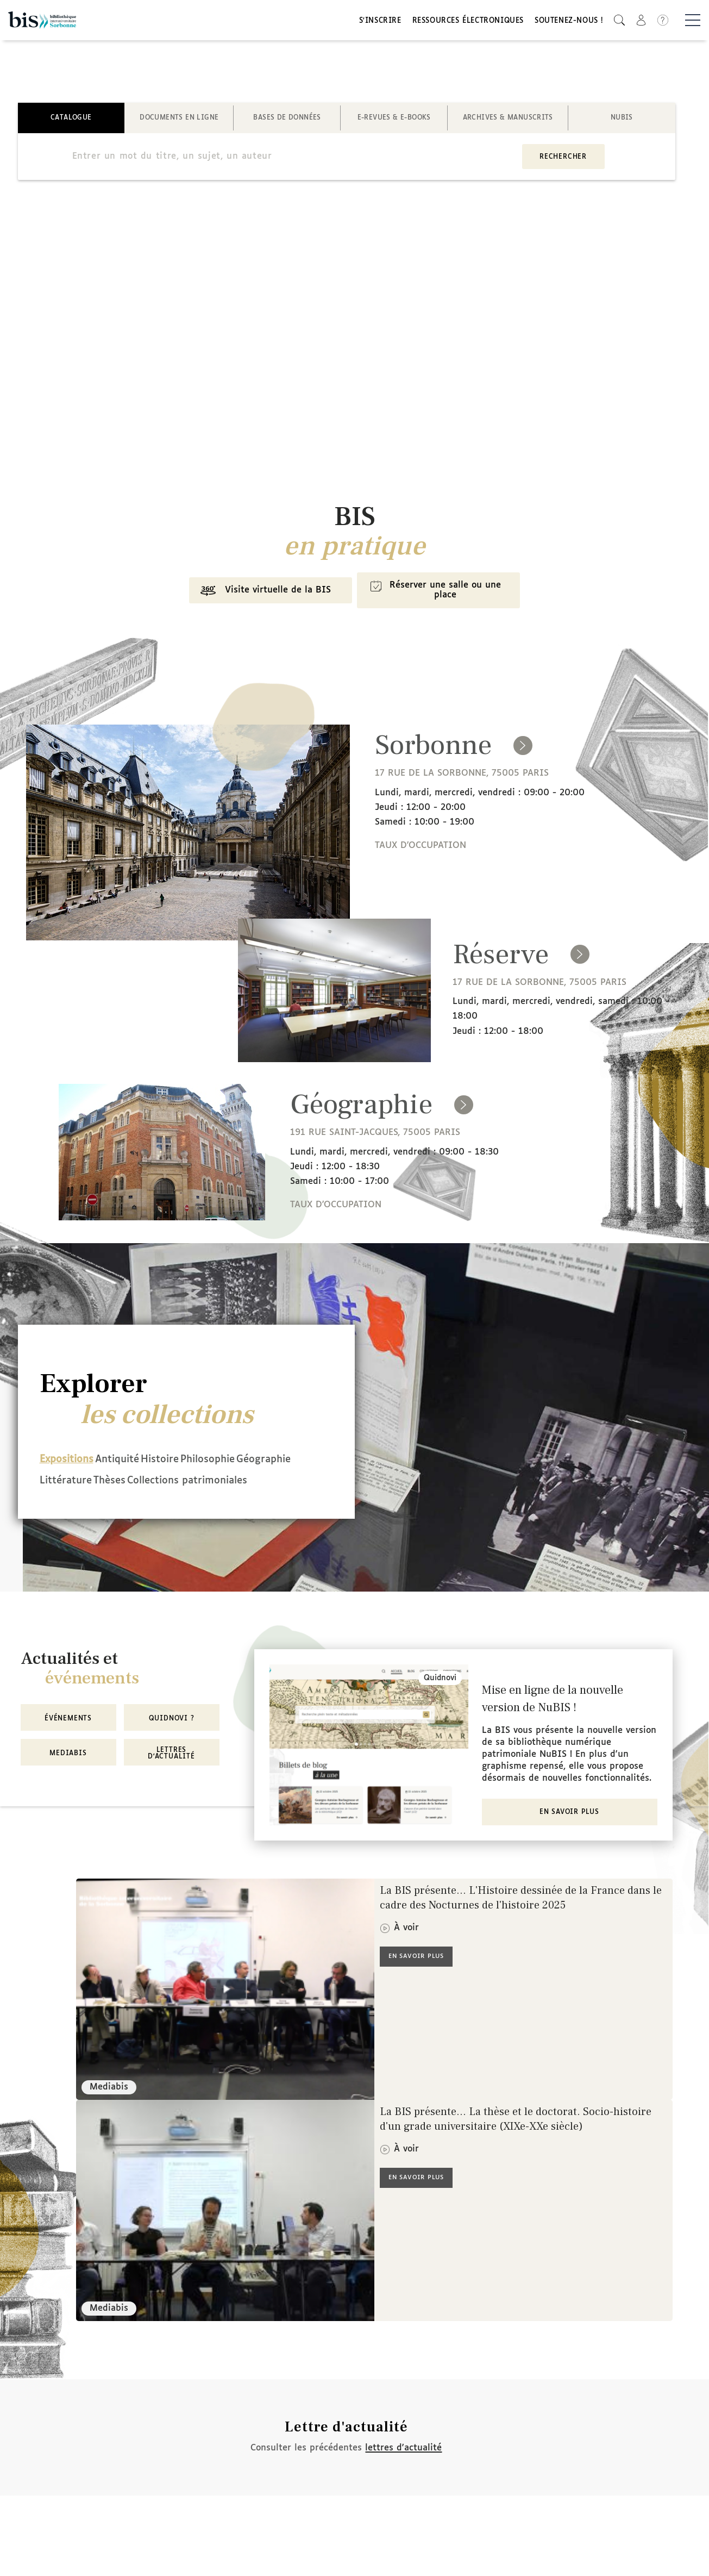 This screenshot has height=2576, width=709. What do you see at coordinates (171, 1738) in the screenshot?
I see `Quidnovi ?` at bounding box center [171, 1738].